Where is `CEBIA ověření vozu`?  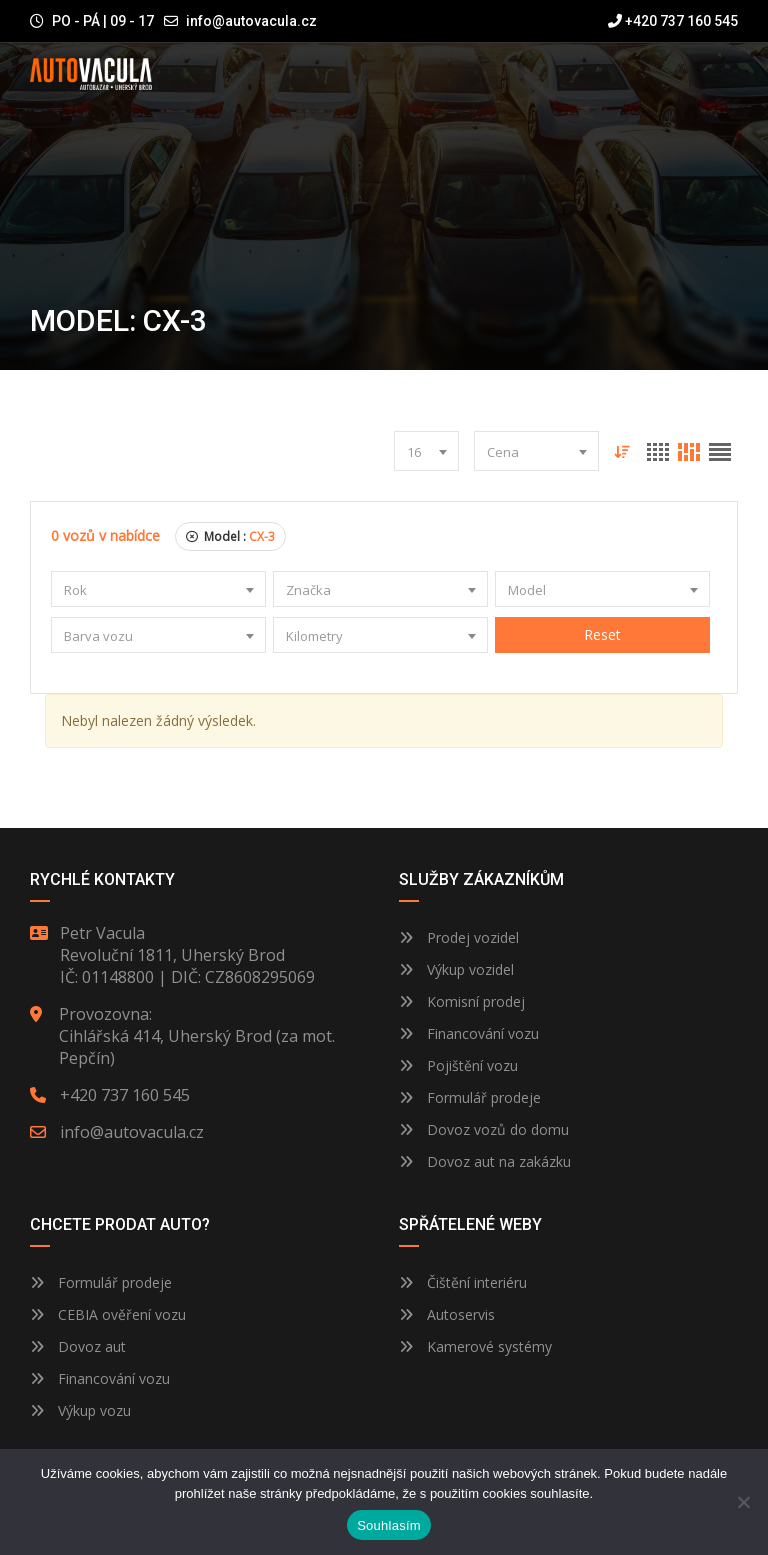
CEBIA ověření vozu is located at coordinates (122, 1314).